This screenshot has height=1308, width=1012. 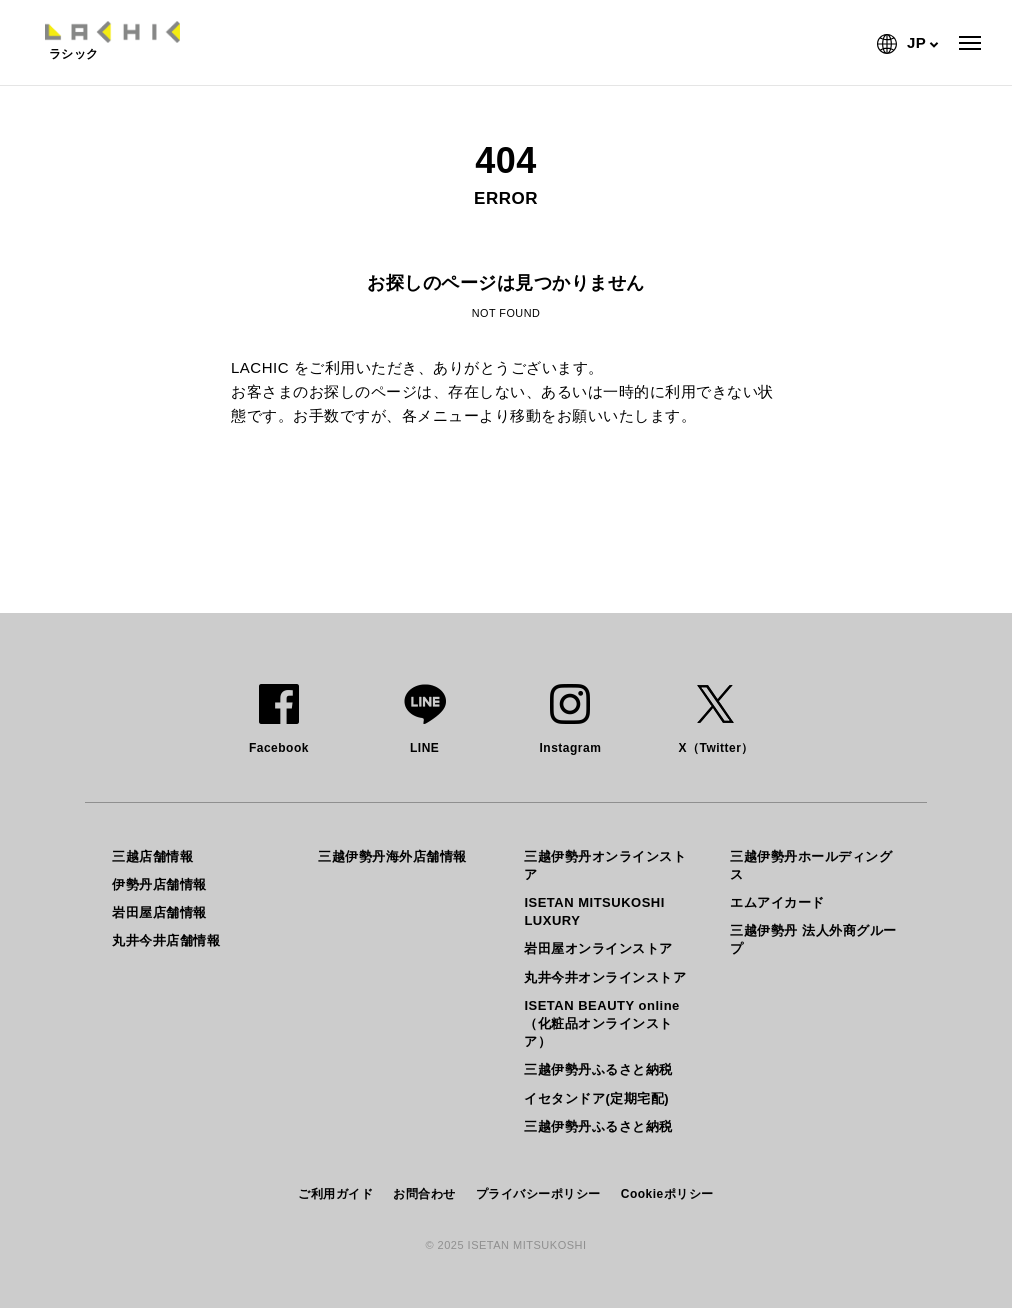 What do you see at coordinates (598, 948) in the screenshot?
I see `岩田屋オンラインストア` at bounding box center [598, 948].